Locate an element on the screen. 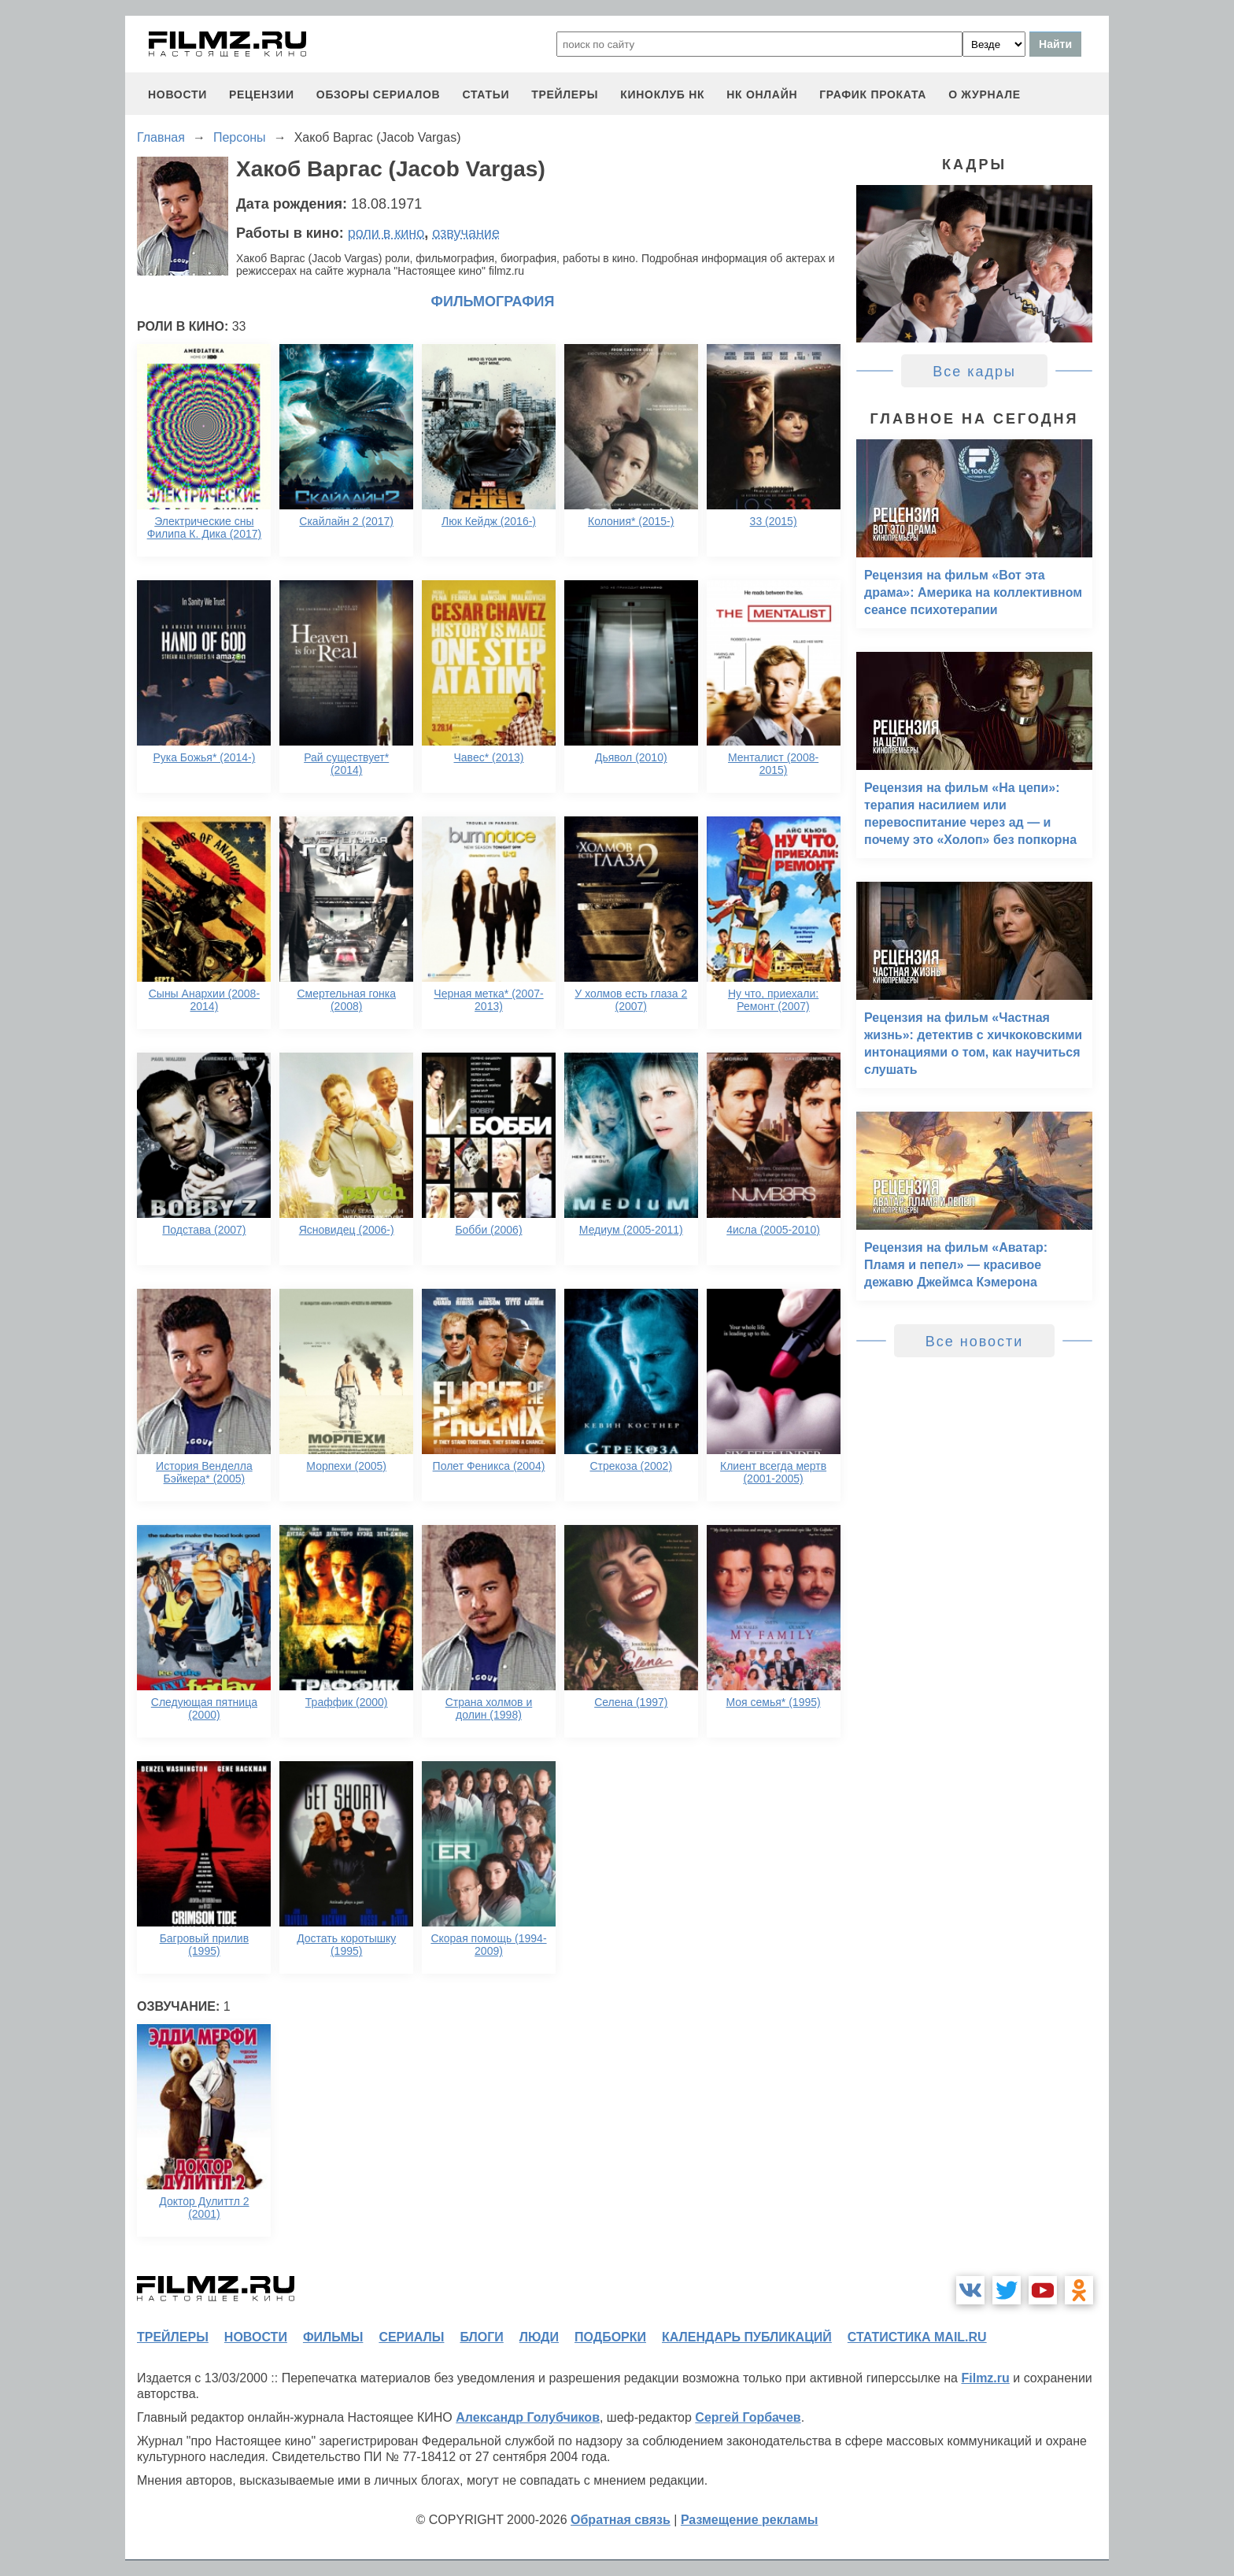  подборки is located at coordinates (610, 2337).